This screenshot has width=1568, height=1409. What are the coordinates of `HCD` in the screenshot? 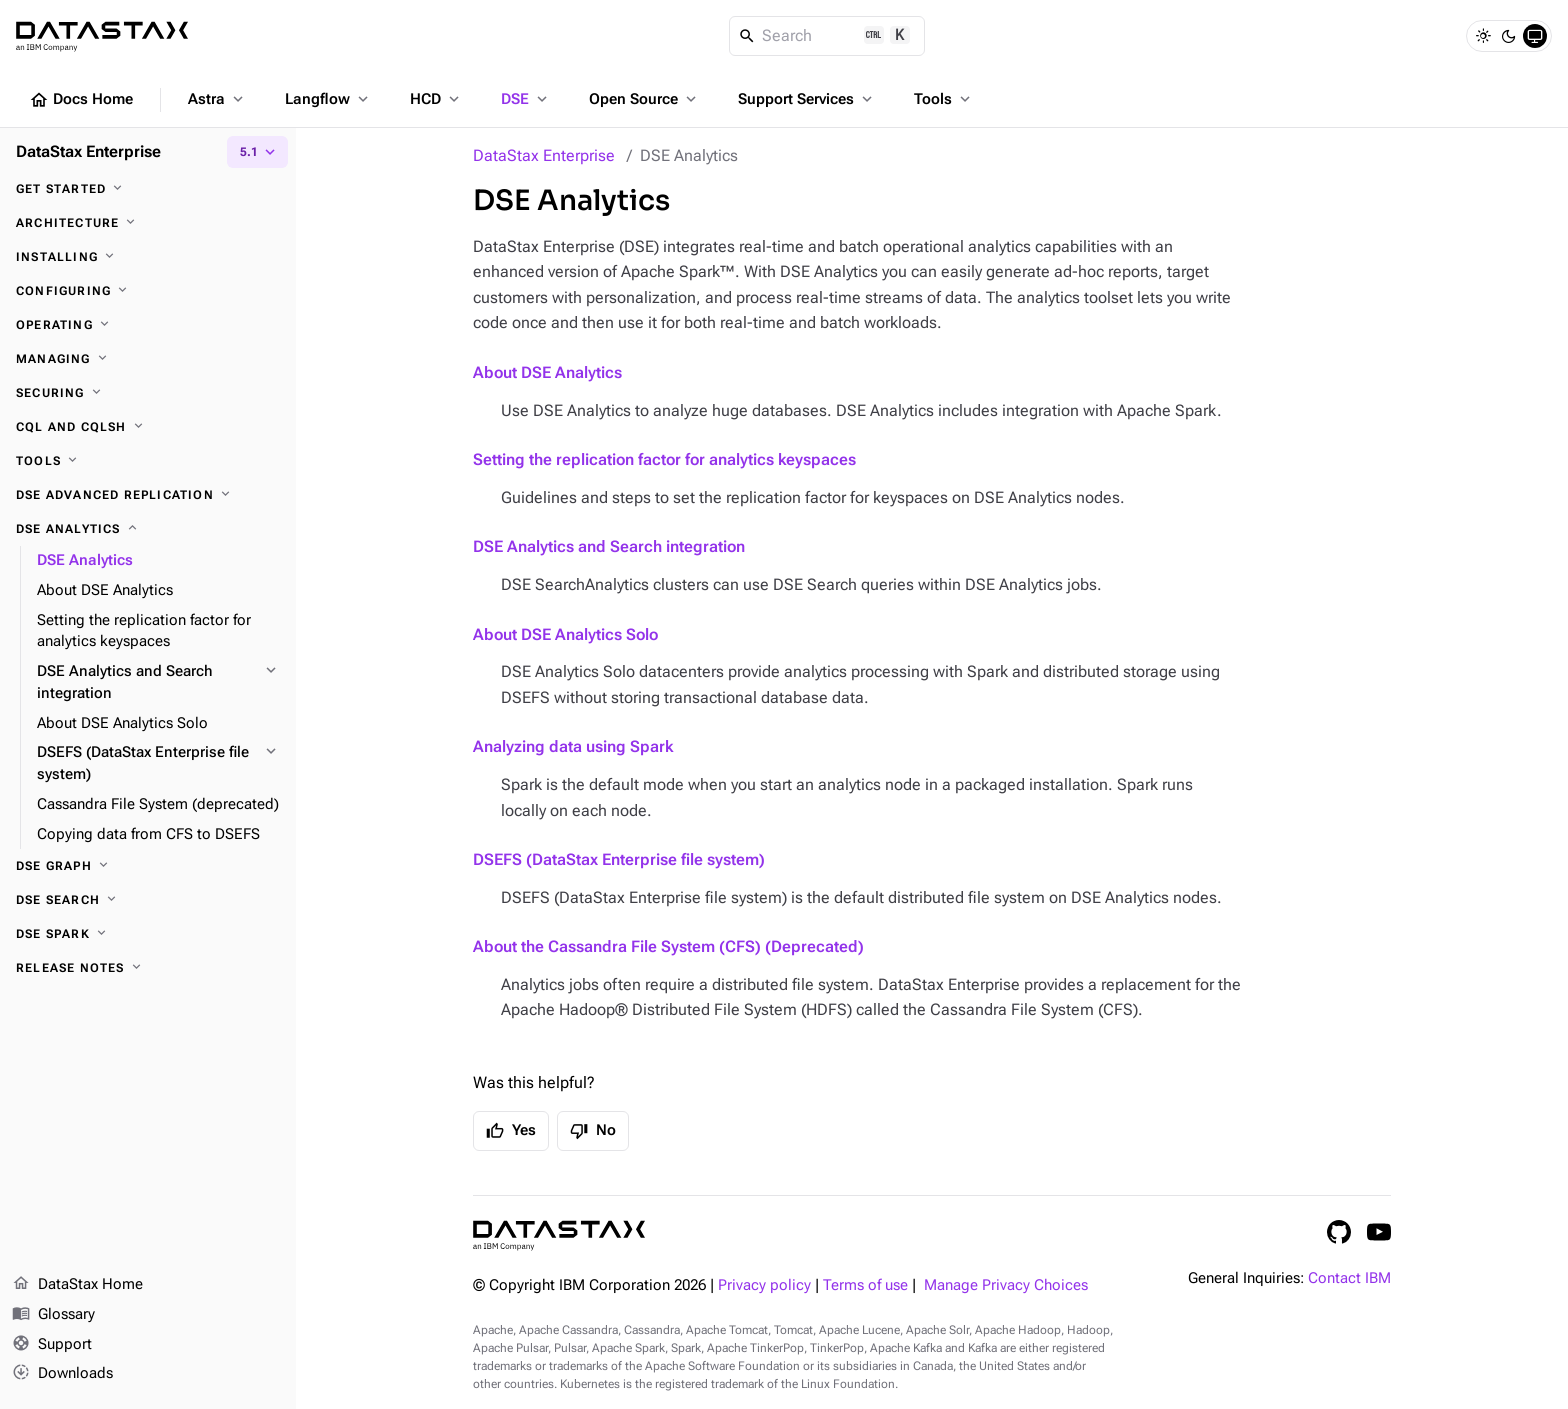 It's located at (436, 99).